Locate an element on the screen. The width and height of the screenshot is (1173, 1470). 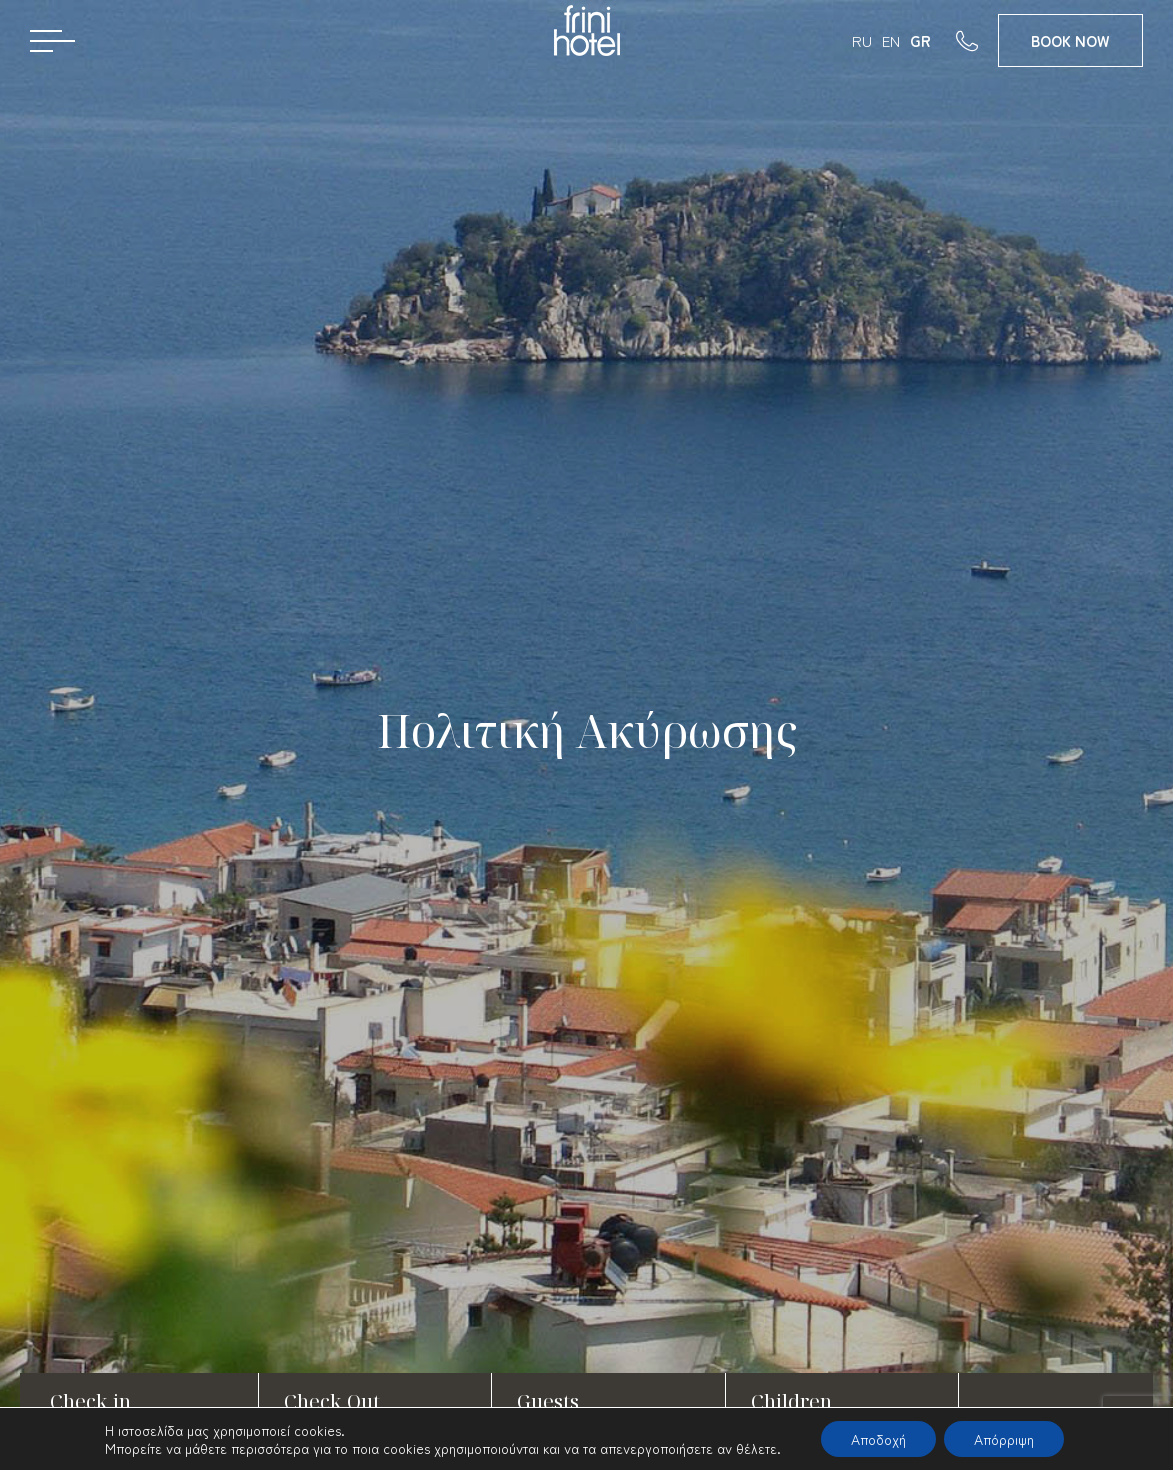
Check in is located at coordinates (90, 1401).